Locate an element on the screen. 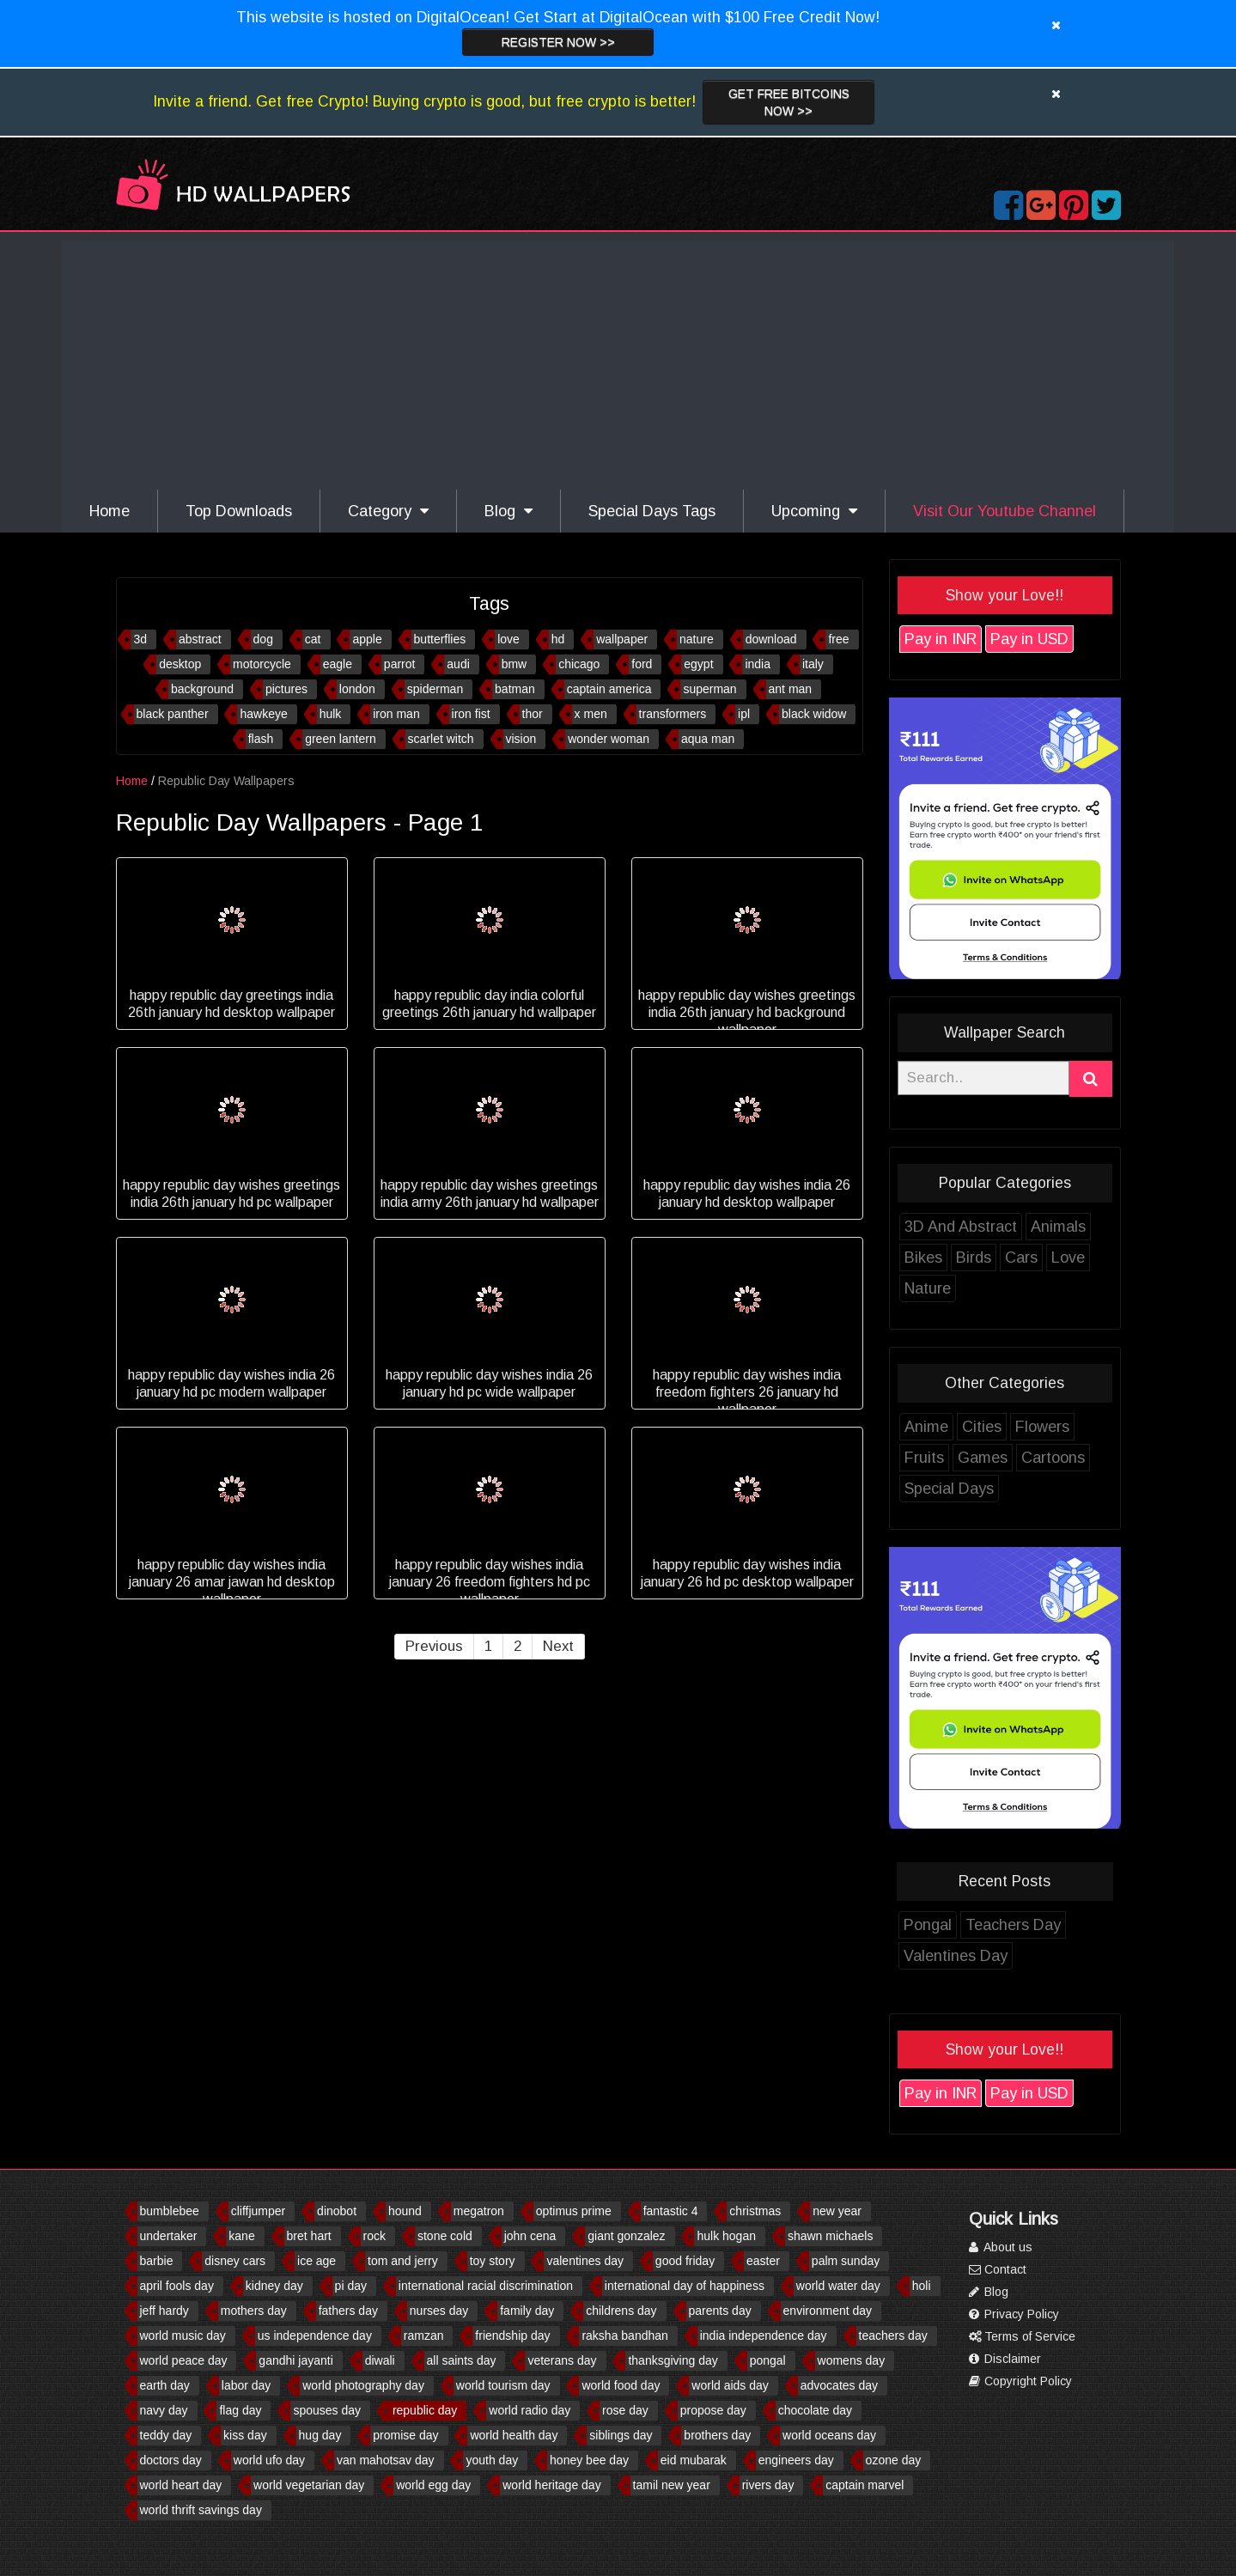 This screenshot has height=2576, width=1236. apple is located at coordinates (410, 639).